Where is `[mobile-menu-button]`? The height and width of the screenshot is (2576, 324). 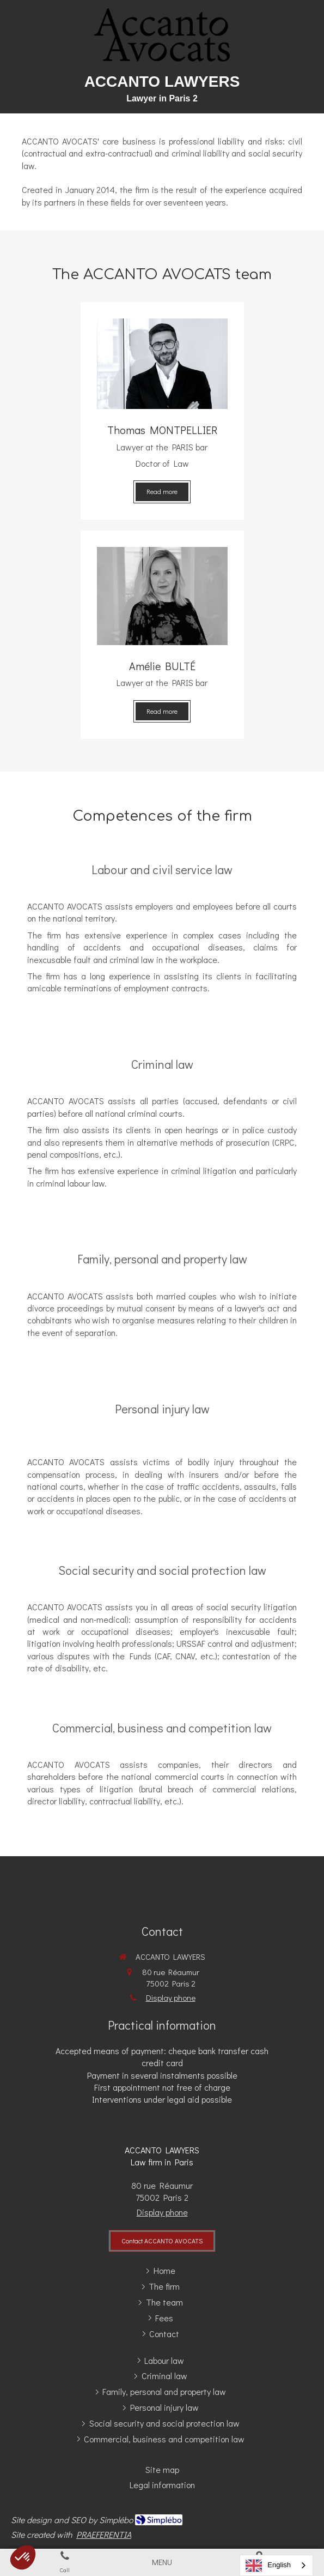 [mobile-menu-button] is located at coordinates (162, 2562).